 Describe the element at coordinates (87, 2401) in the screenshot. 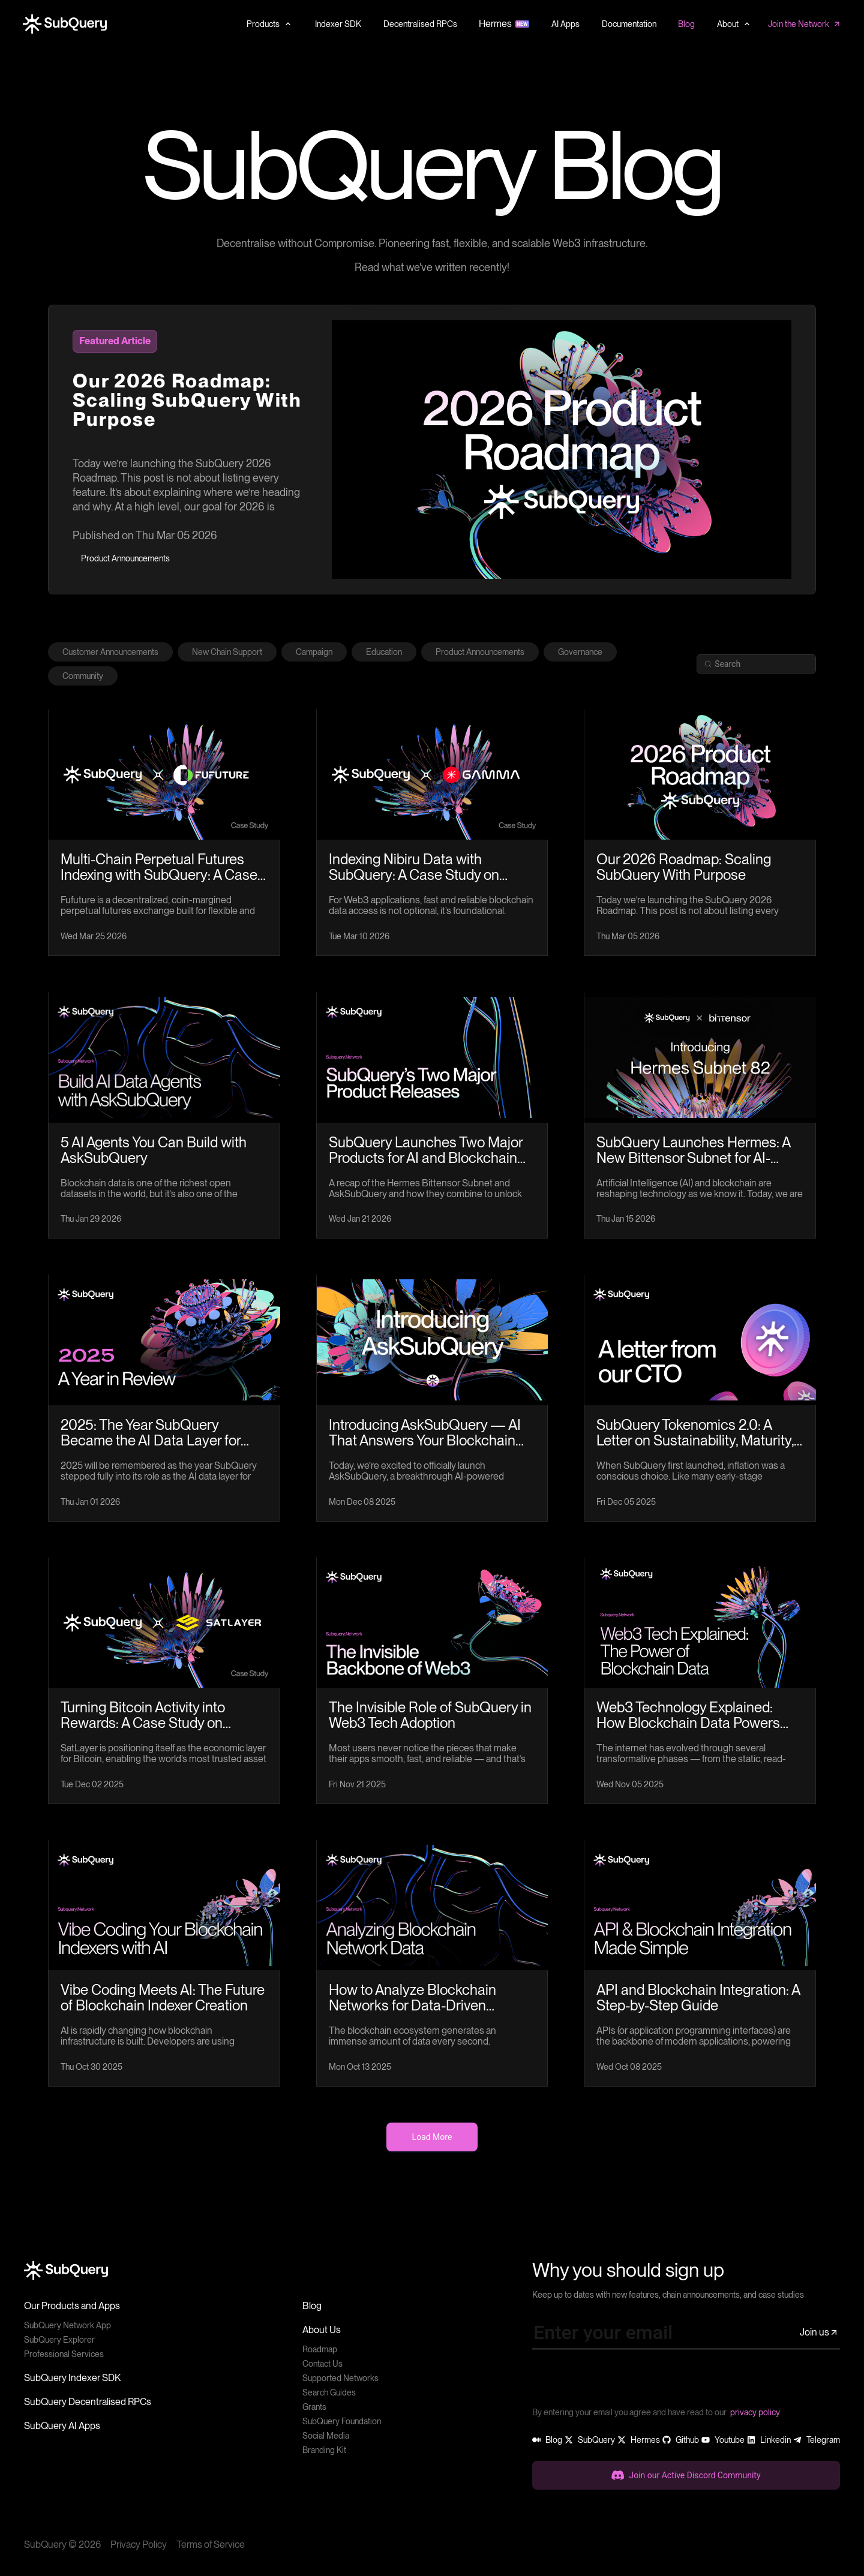

I see `SubQuery Decentralised RPCs` at that location.